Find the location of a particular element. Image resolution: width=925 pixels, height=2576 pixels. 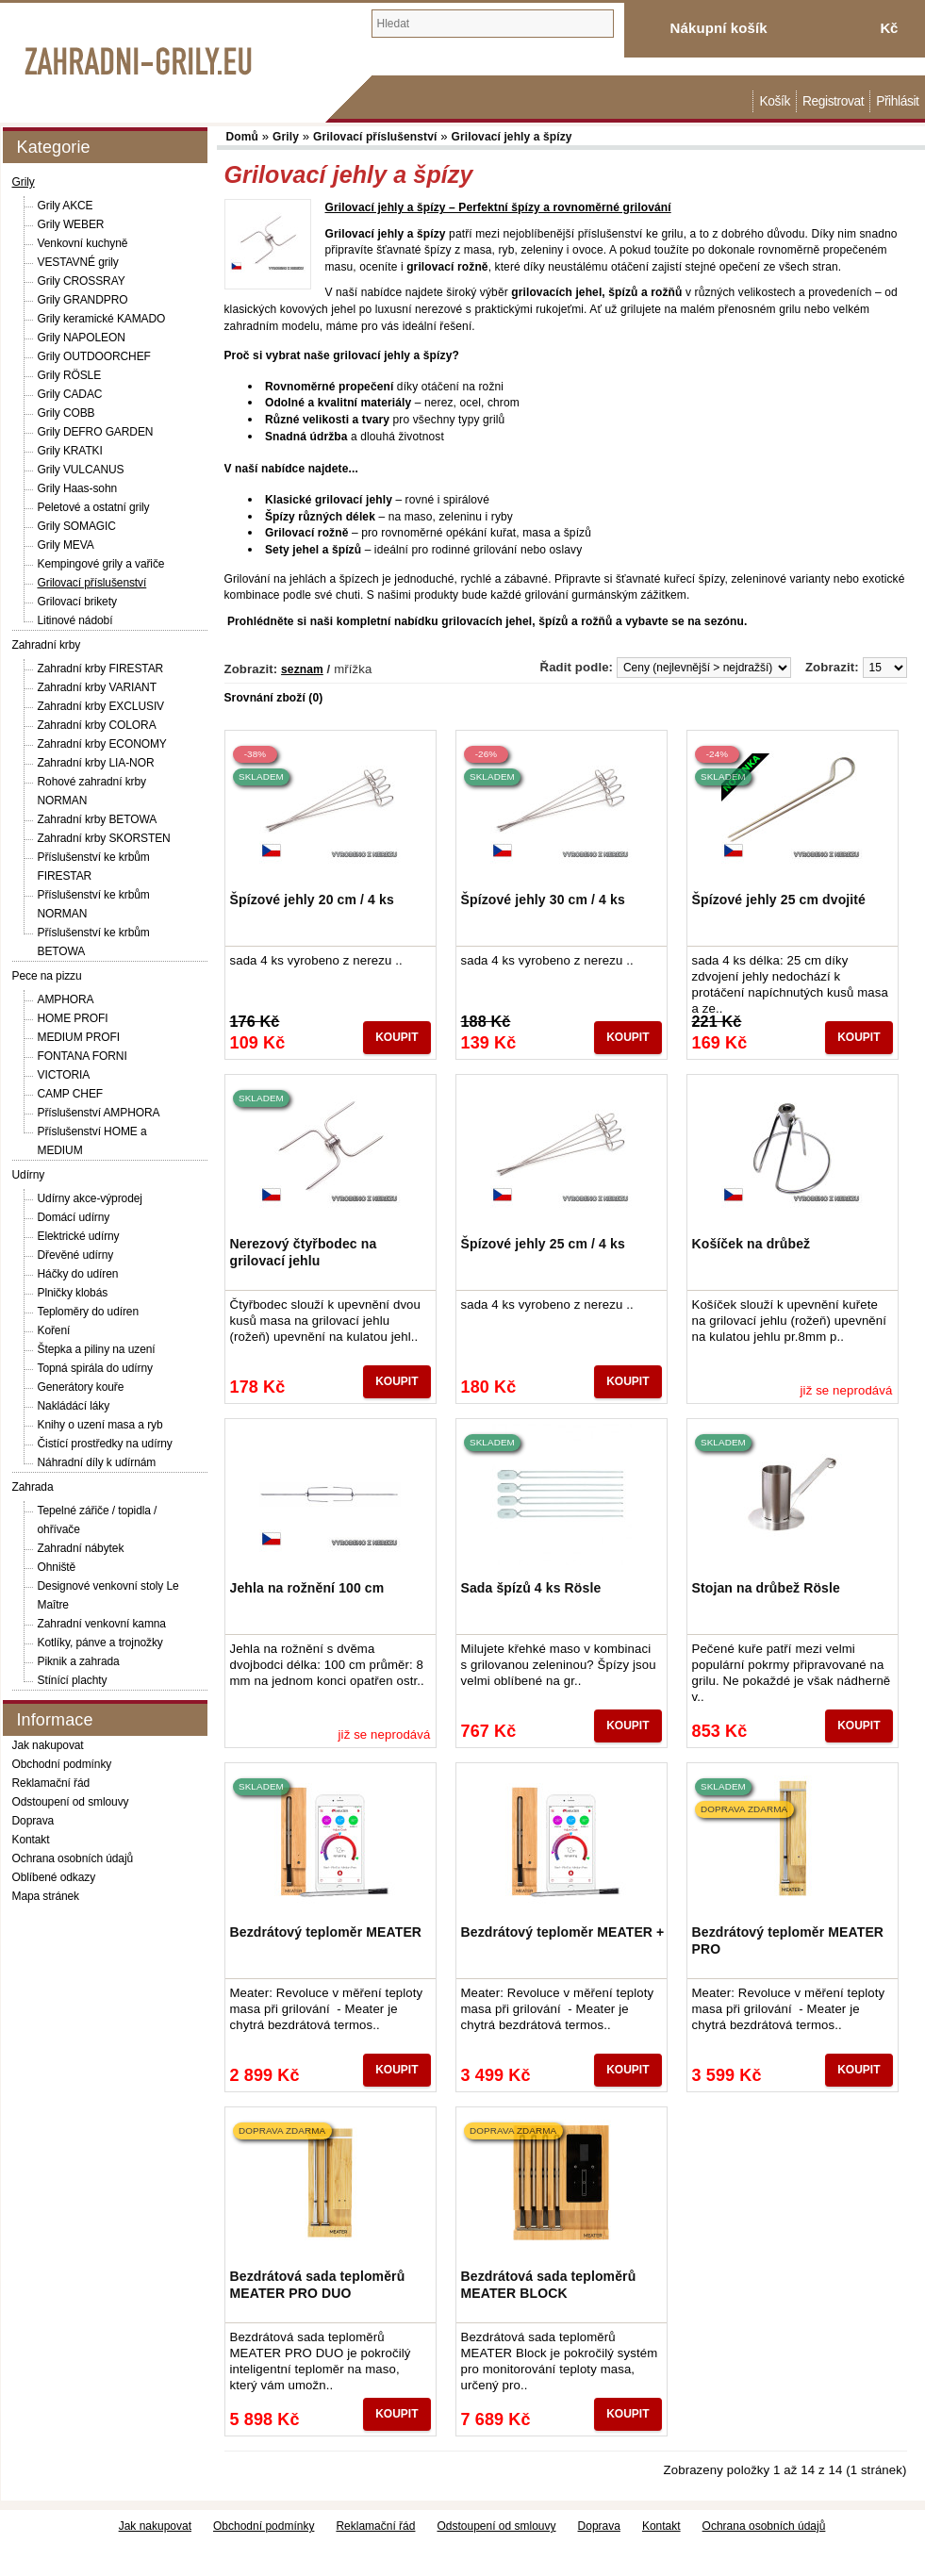

Nakládácí láky is located at coordinates (74, 1405).